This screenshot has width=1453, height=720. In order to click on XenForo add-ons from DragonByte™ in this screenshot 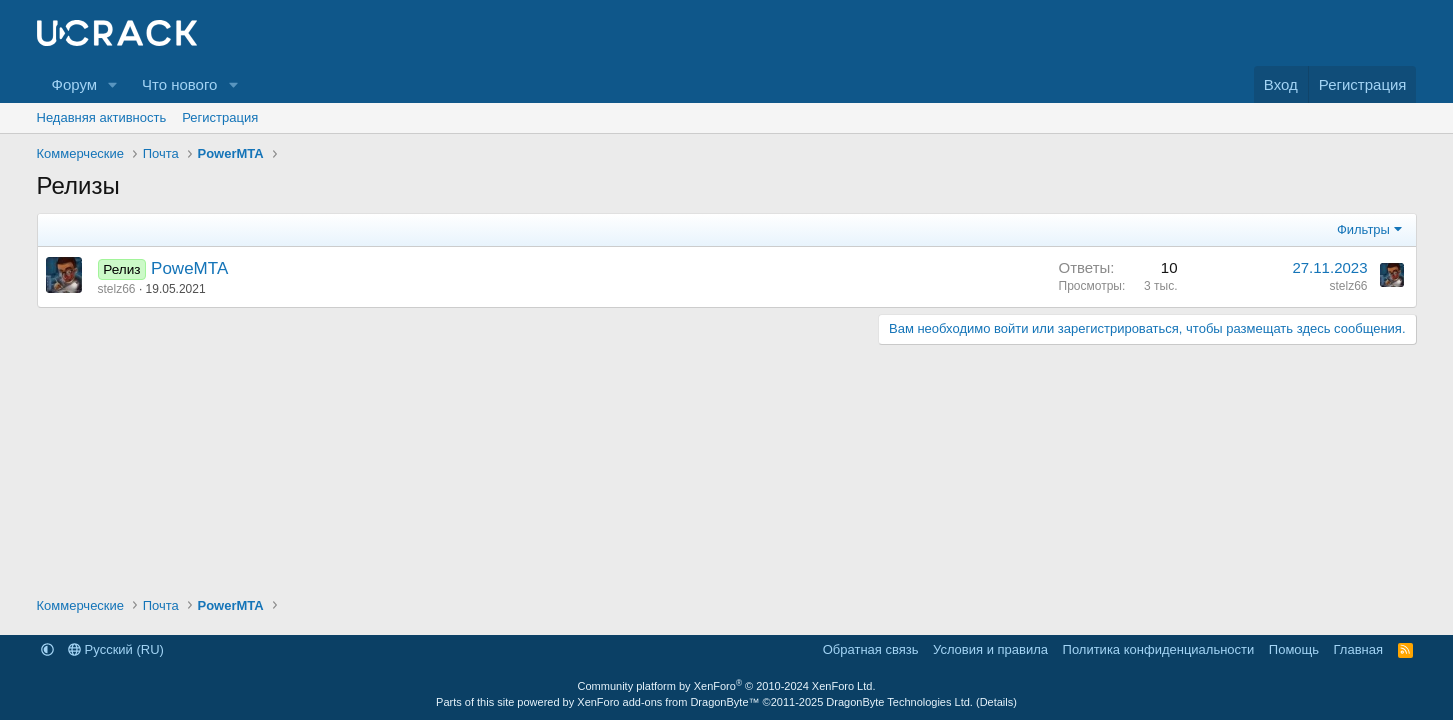, I will do `click(668, 702)`.